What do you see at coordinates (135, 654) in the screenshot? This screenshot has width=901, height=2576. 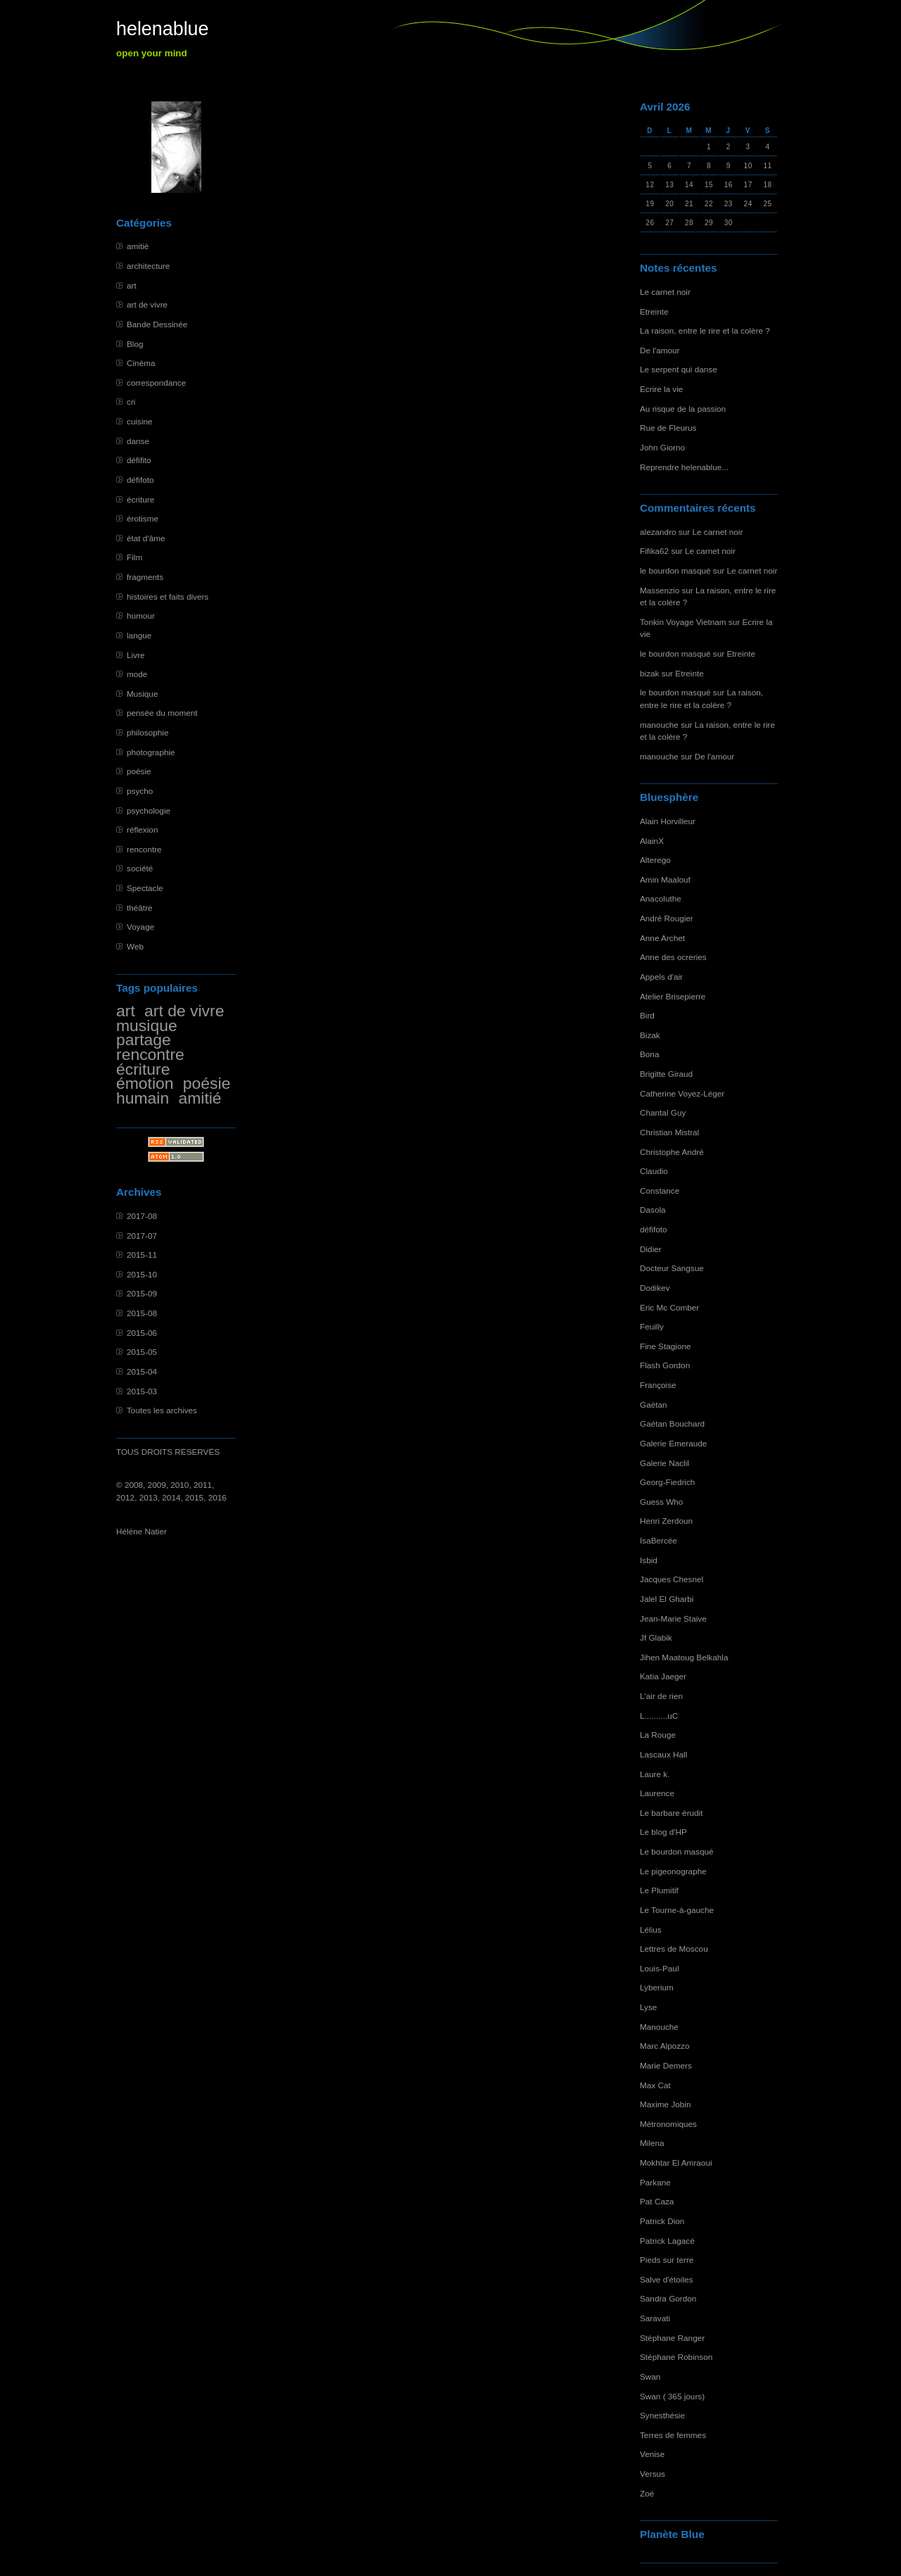 I see `Livre` at bounding box center [135, 654].